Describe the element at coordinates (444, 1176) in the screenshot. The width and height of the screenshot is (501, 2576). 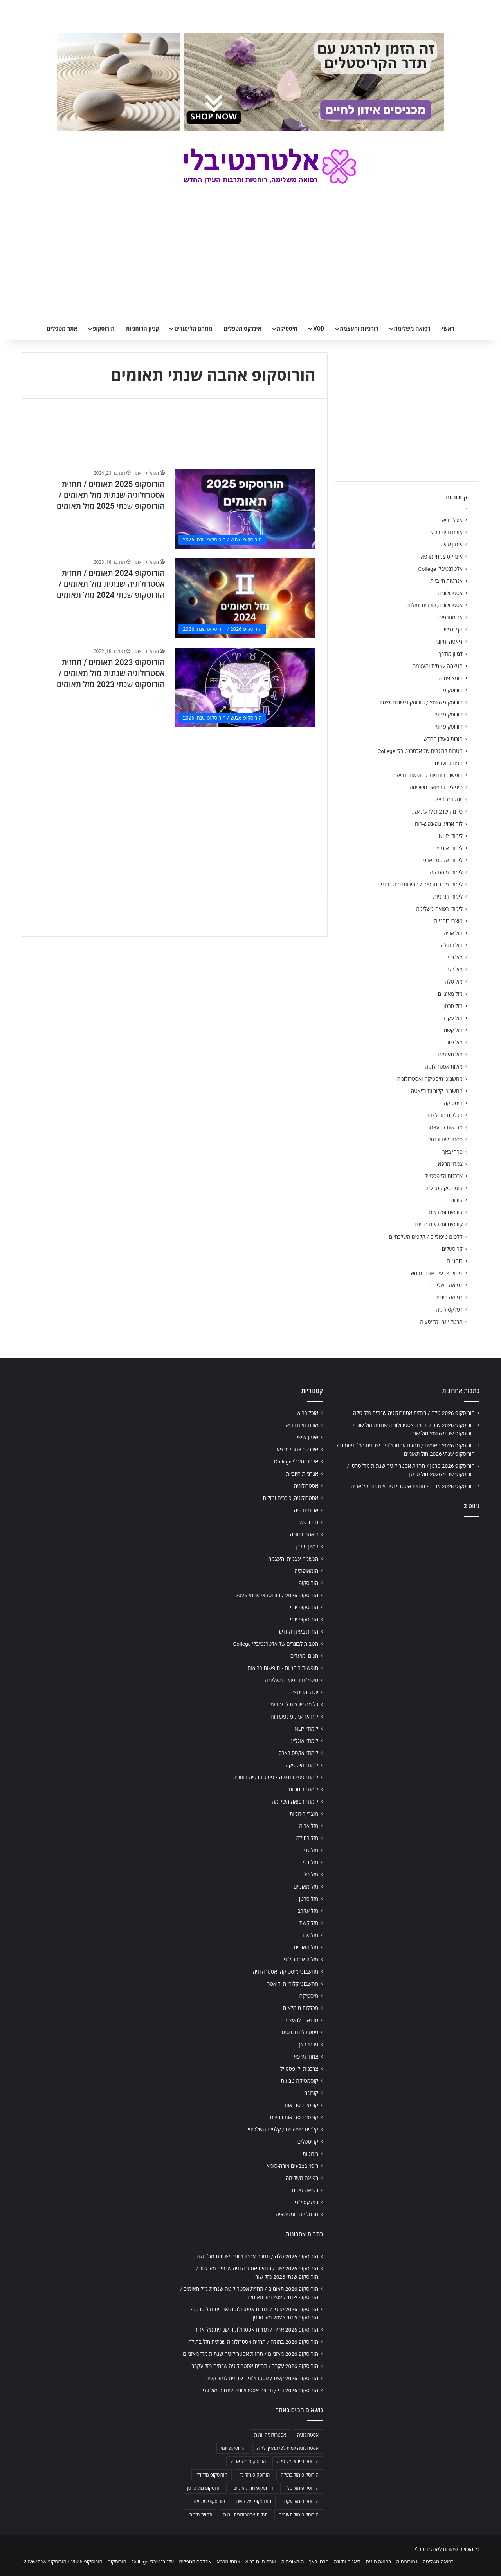
I see `צרכנות ולייפסטייל` at that location.